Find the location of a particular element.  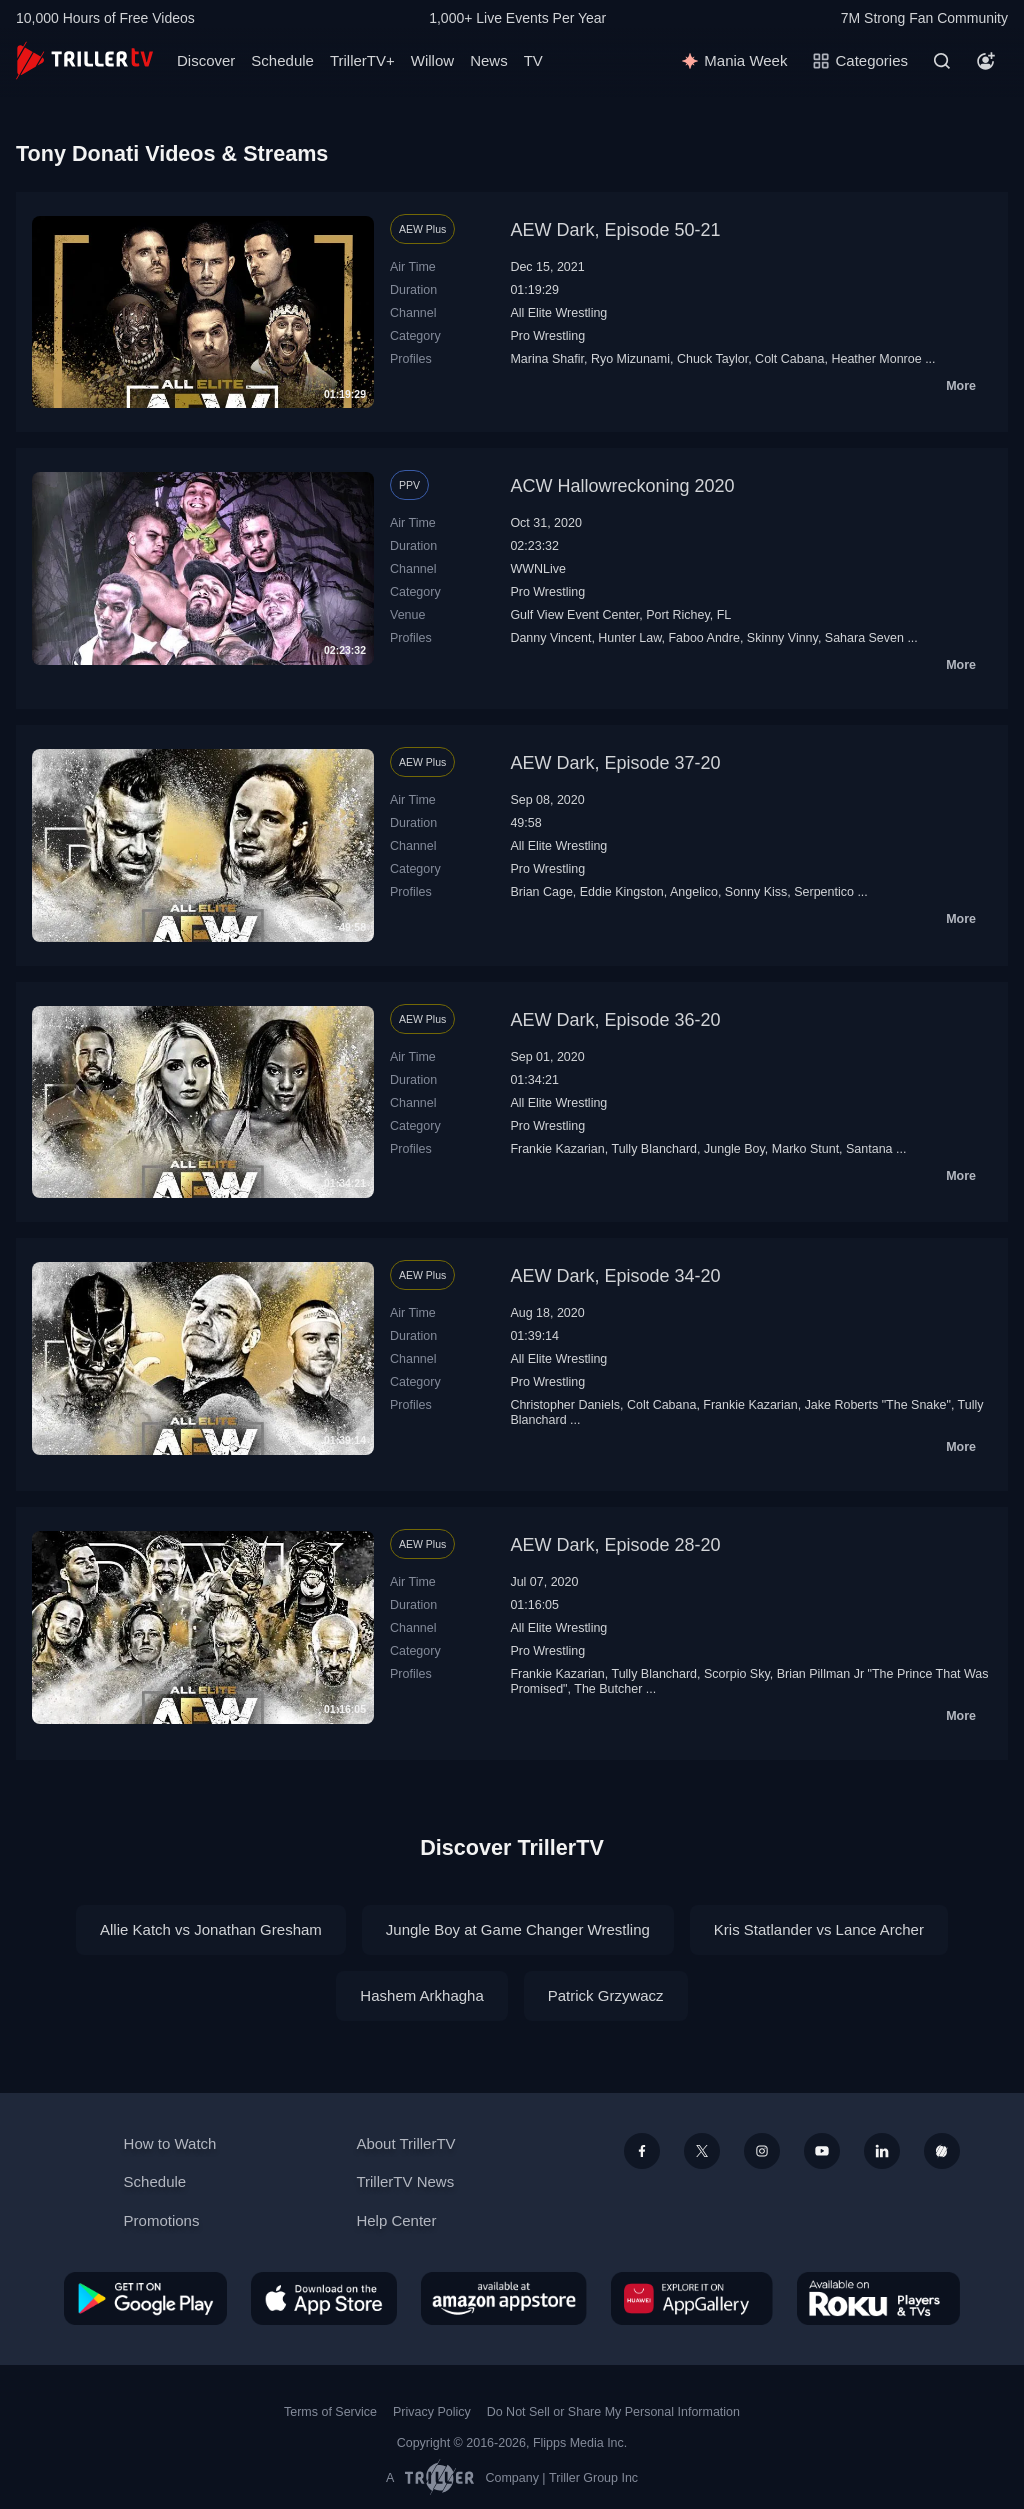

AEW Dark, Episode 36-20 is located at coordinates (615, 1020).